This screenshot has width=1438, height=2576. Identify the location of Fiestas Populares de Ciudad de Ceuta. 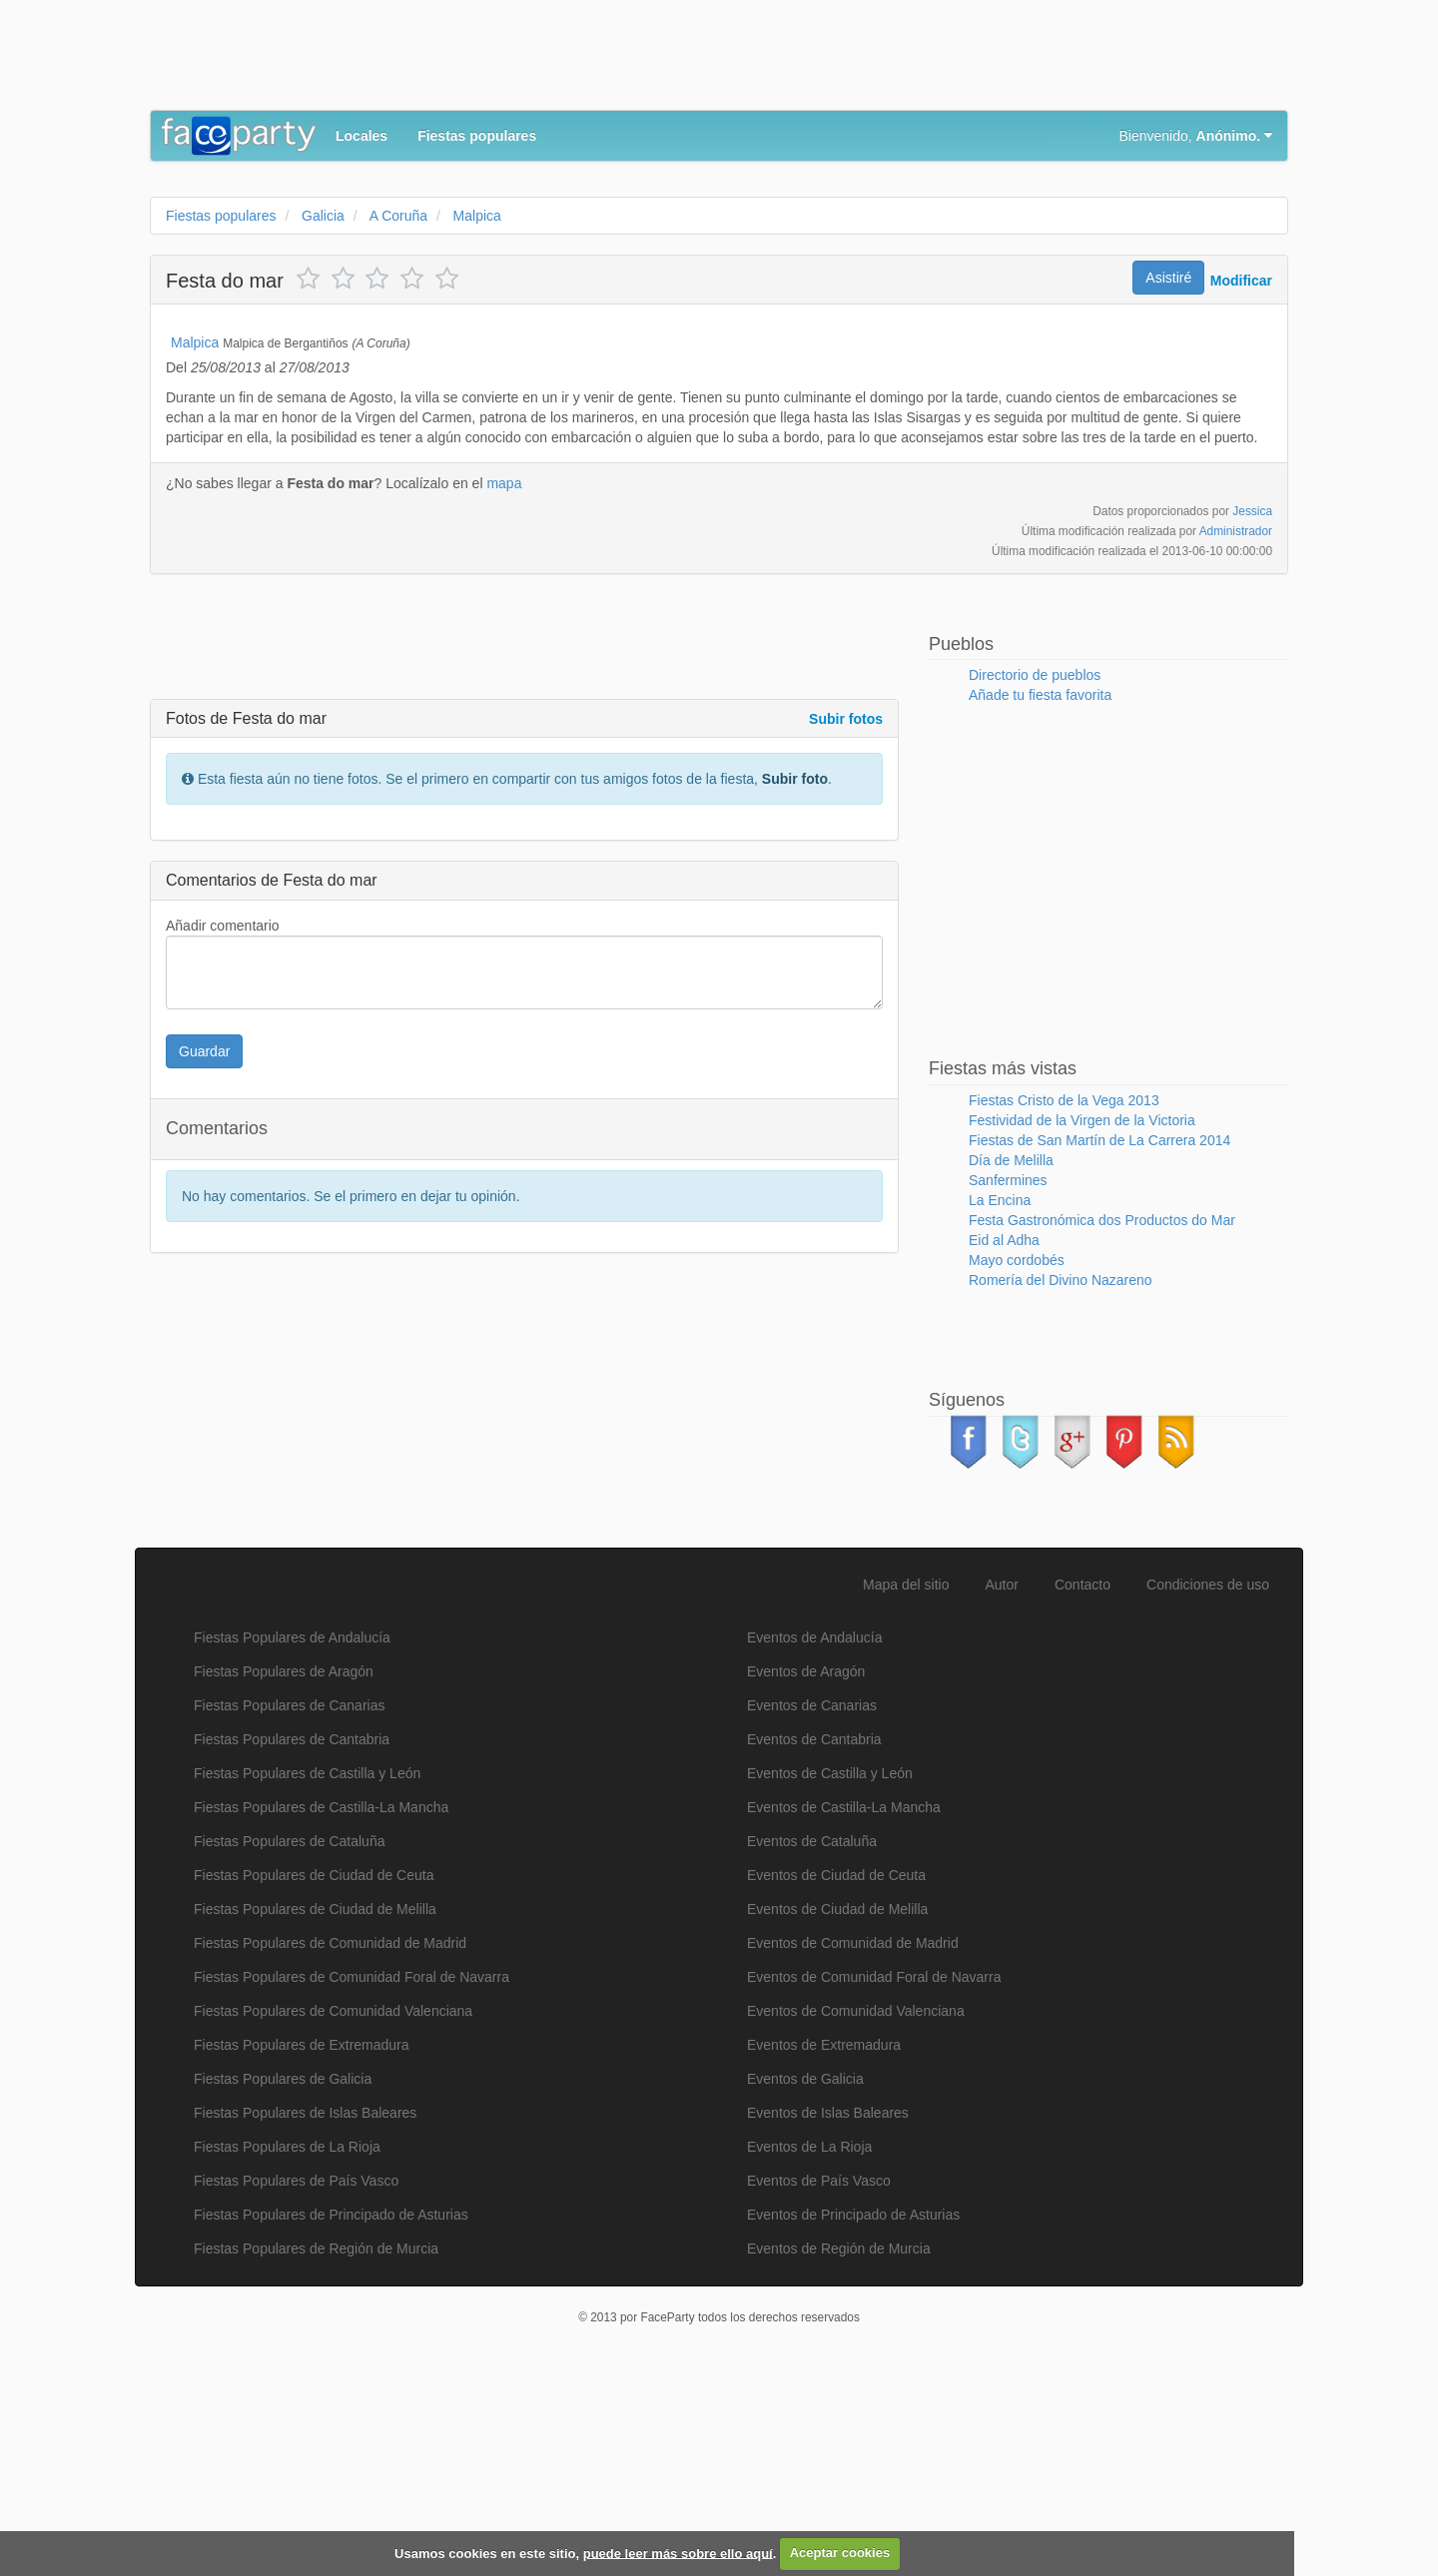
(313, 2075).